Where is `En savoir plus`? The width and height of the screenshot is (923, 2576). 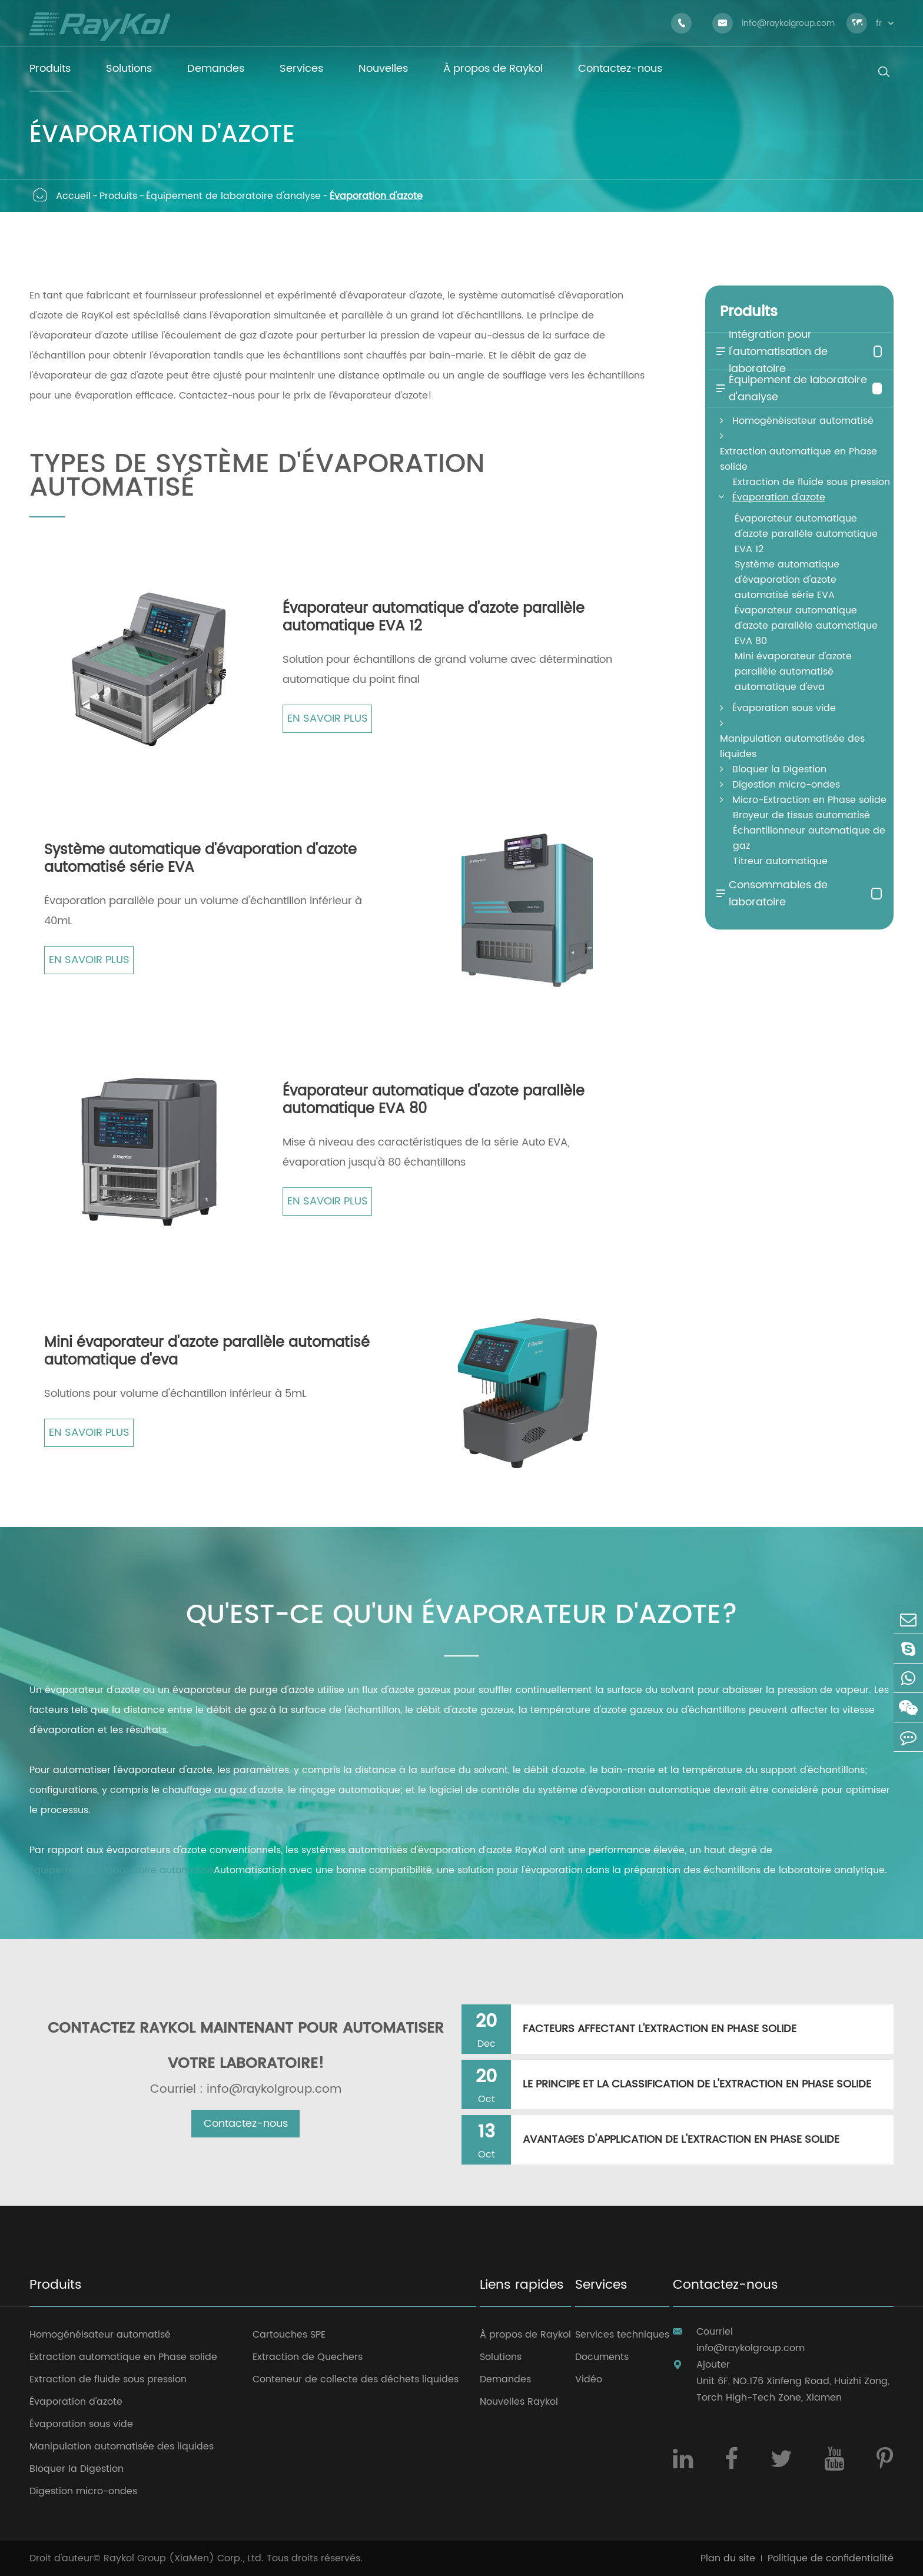
En savoir plus is located at coordinates (327, 718).